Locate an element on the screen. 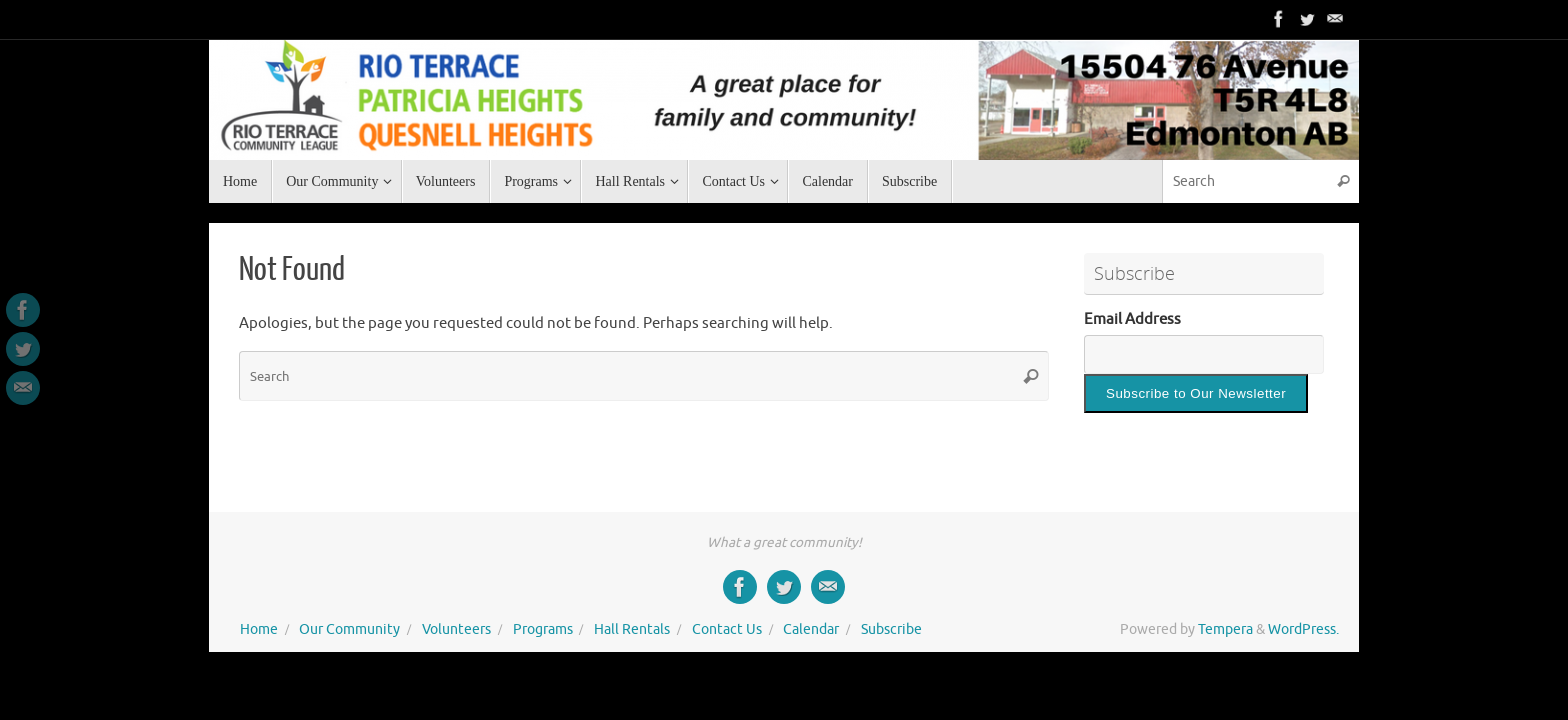 Image resolution: width=1568 pixels, height=720 pixels. Email Address is located at coordinates (1132, 319).